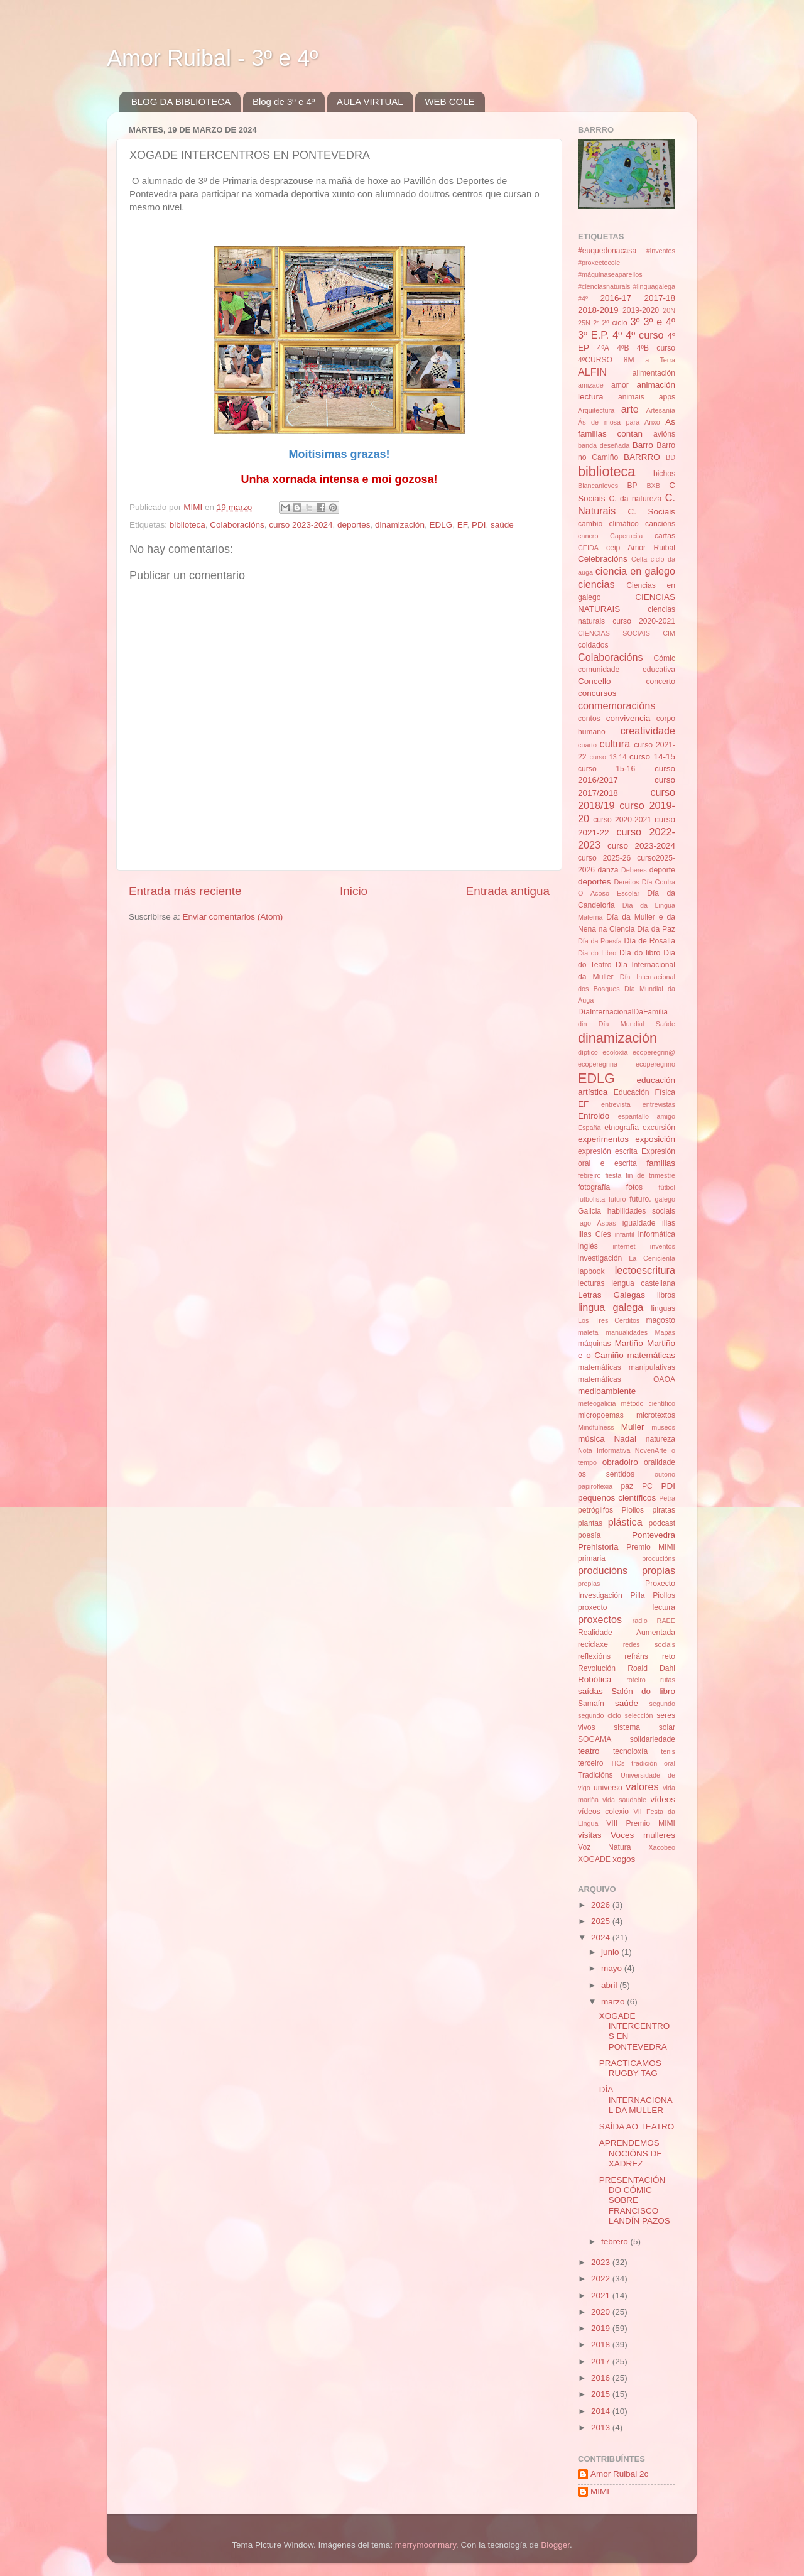 The height and width of the screenshot is (2576, 804). What do you see at coordinates (626, 882) in the screenshot?
I see `Dereitos` at bounding box center [626, 882].